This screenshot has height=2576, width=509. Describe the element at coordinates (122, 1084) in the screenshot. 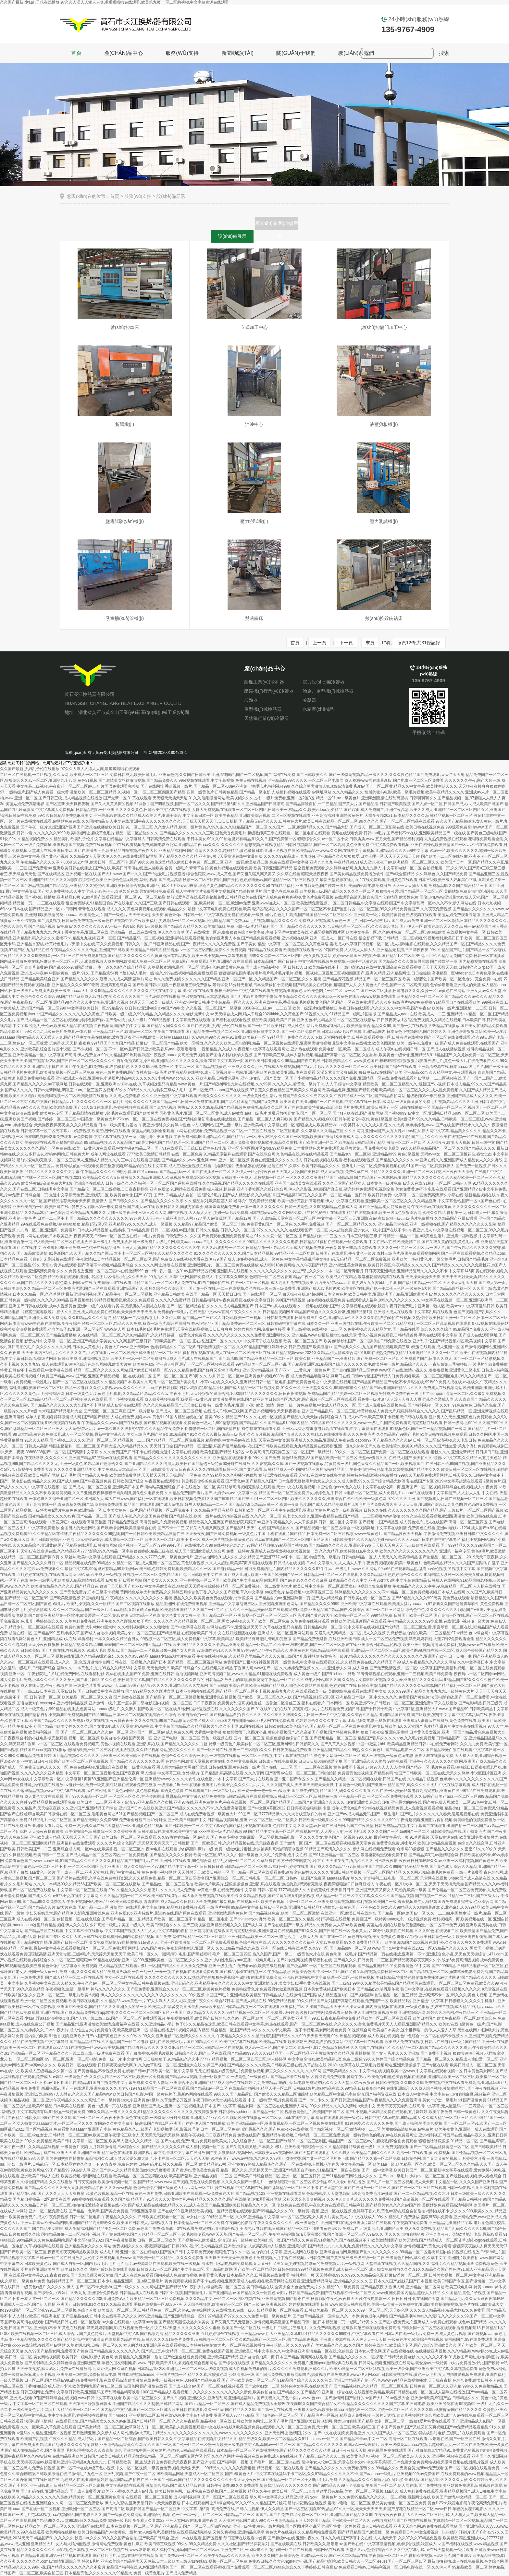

I see `日韩在线观看一区,亚洲欧洲av,好av在线,久草视频这里只有精品` at that location.